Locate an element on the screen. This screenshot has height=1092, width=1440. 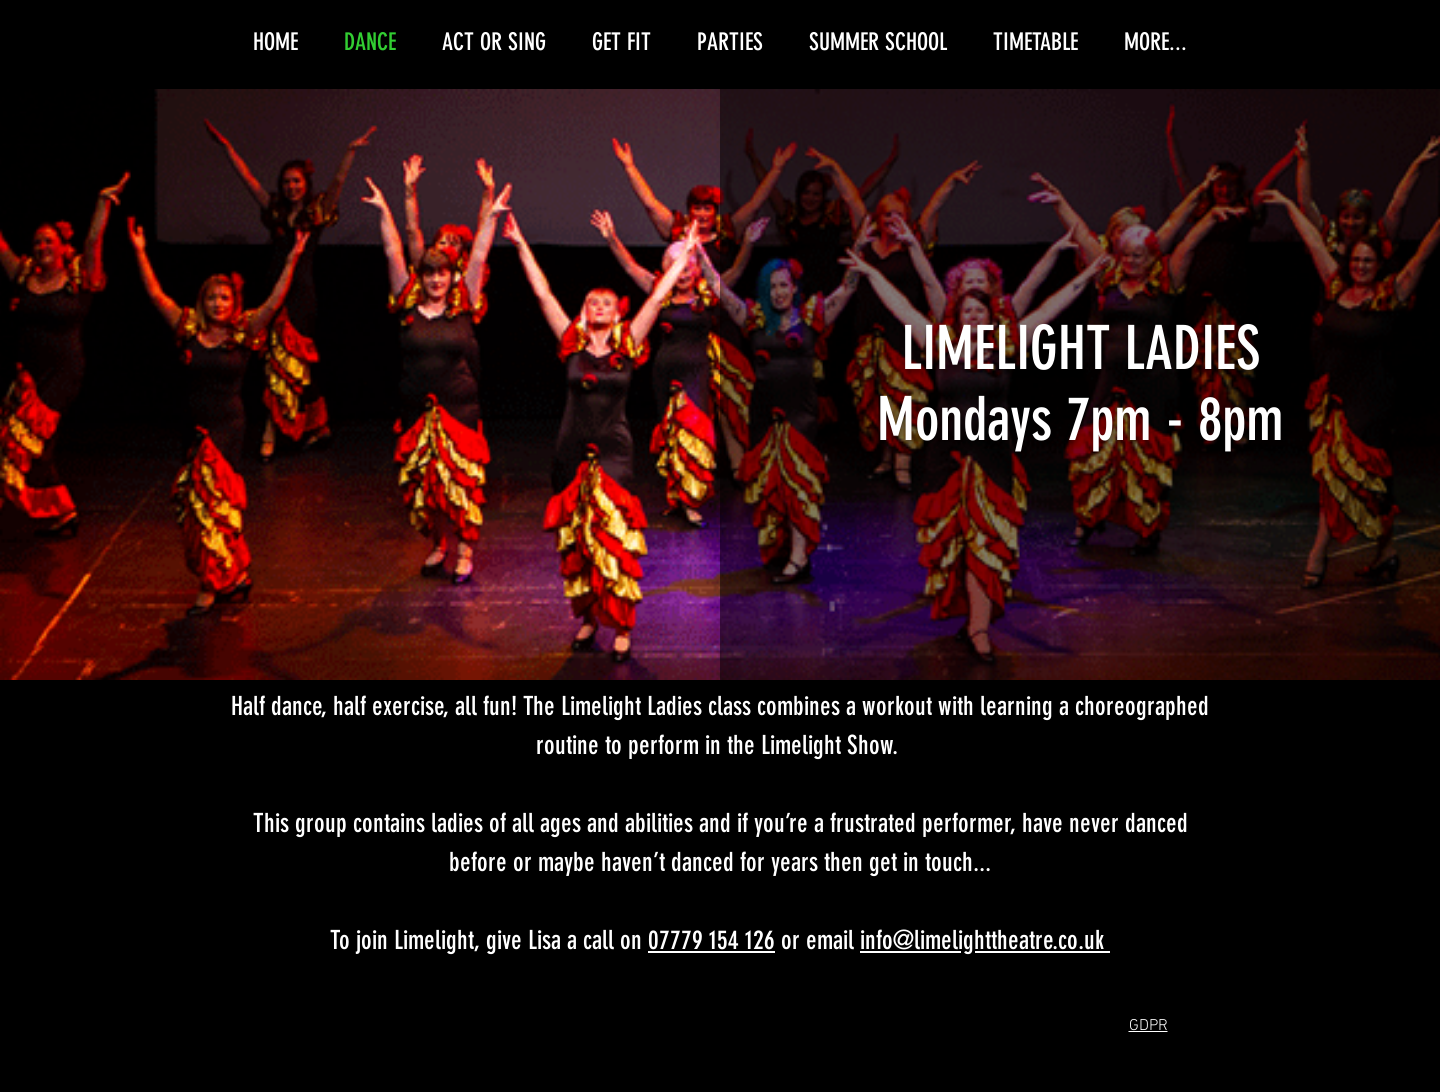
[button] is located at coordinates (1148, 1024).